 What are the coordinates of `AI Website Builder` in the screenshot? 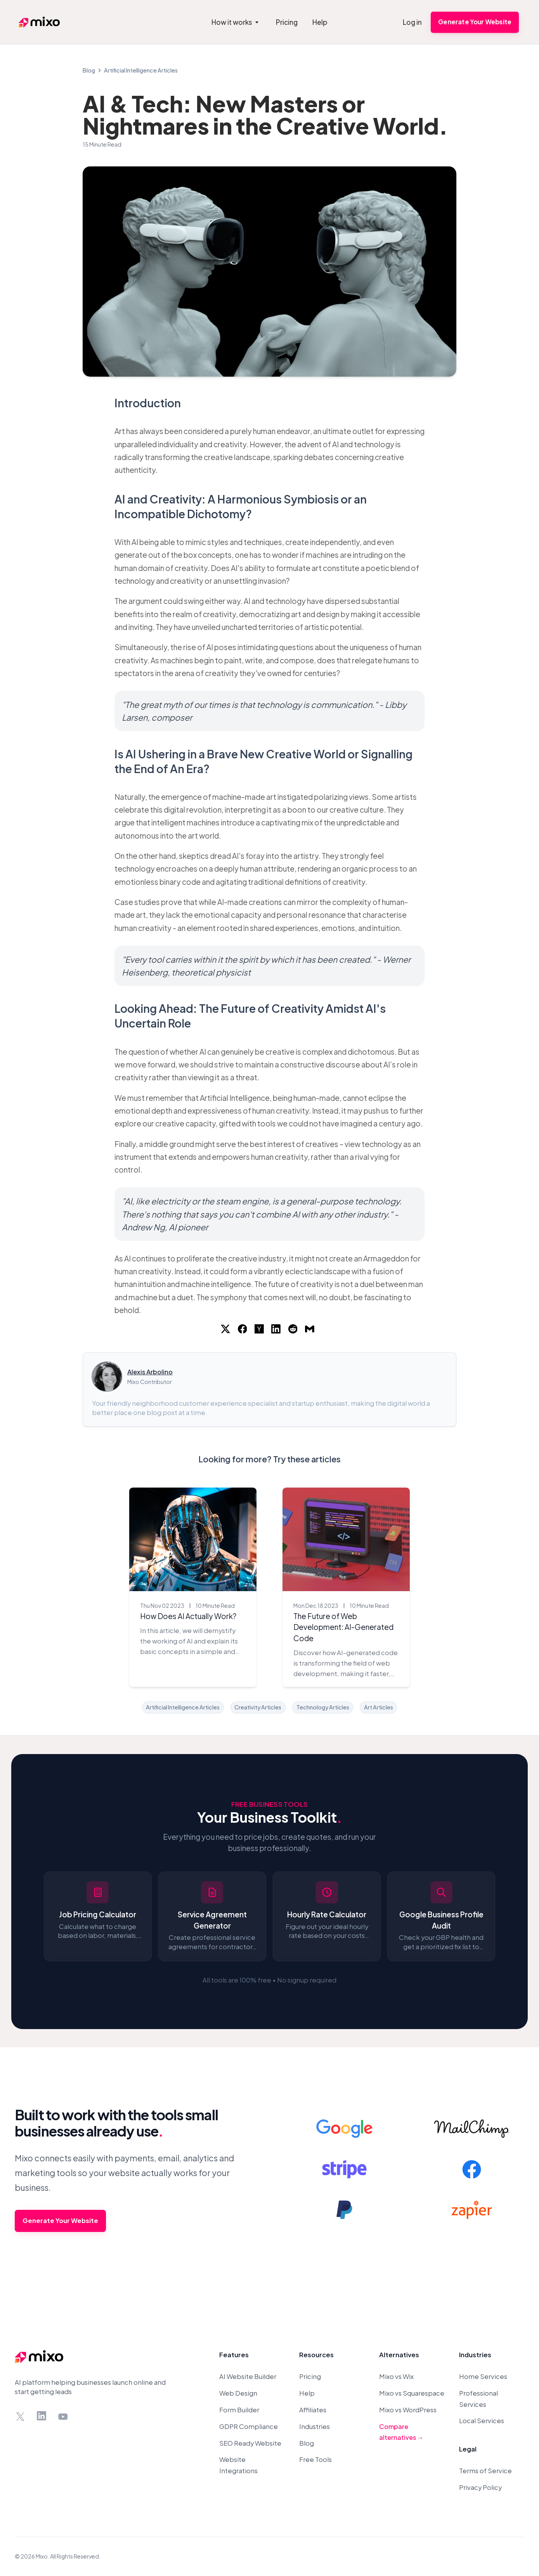 It's located at (247, 2376).